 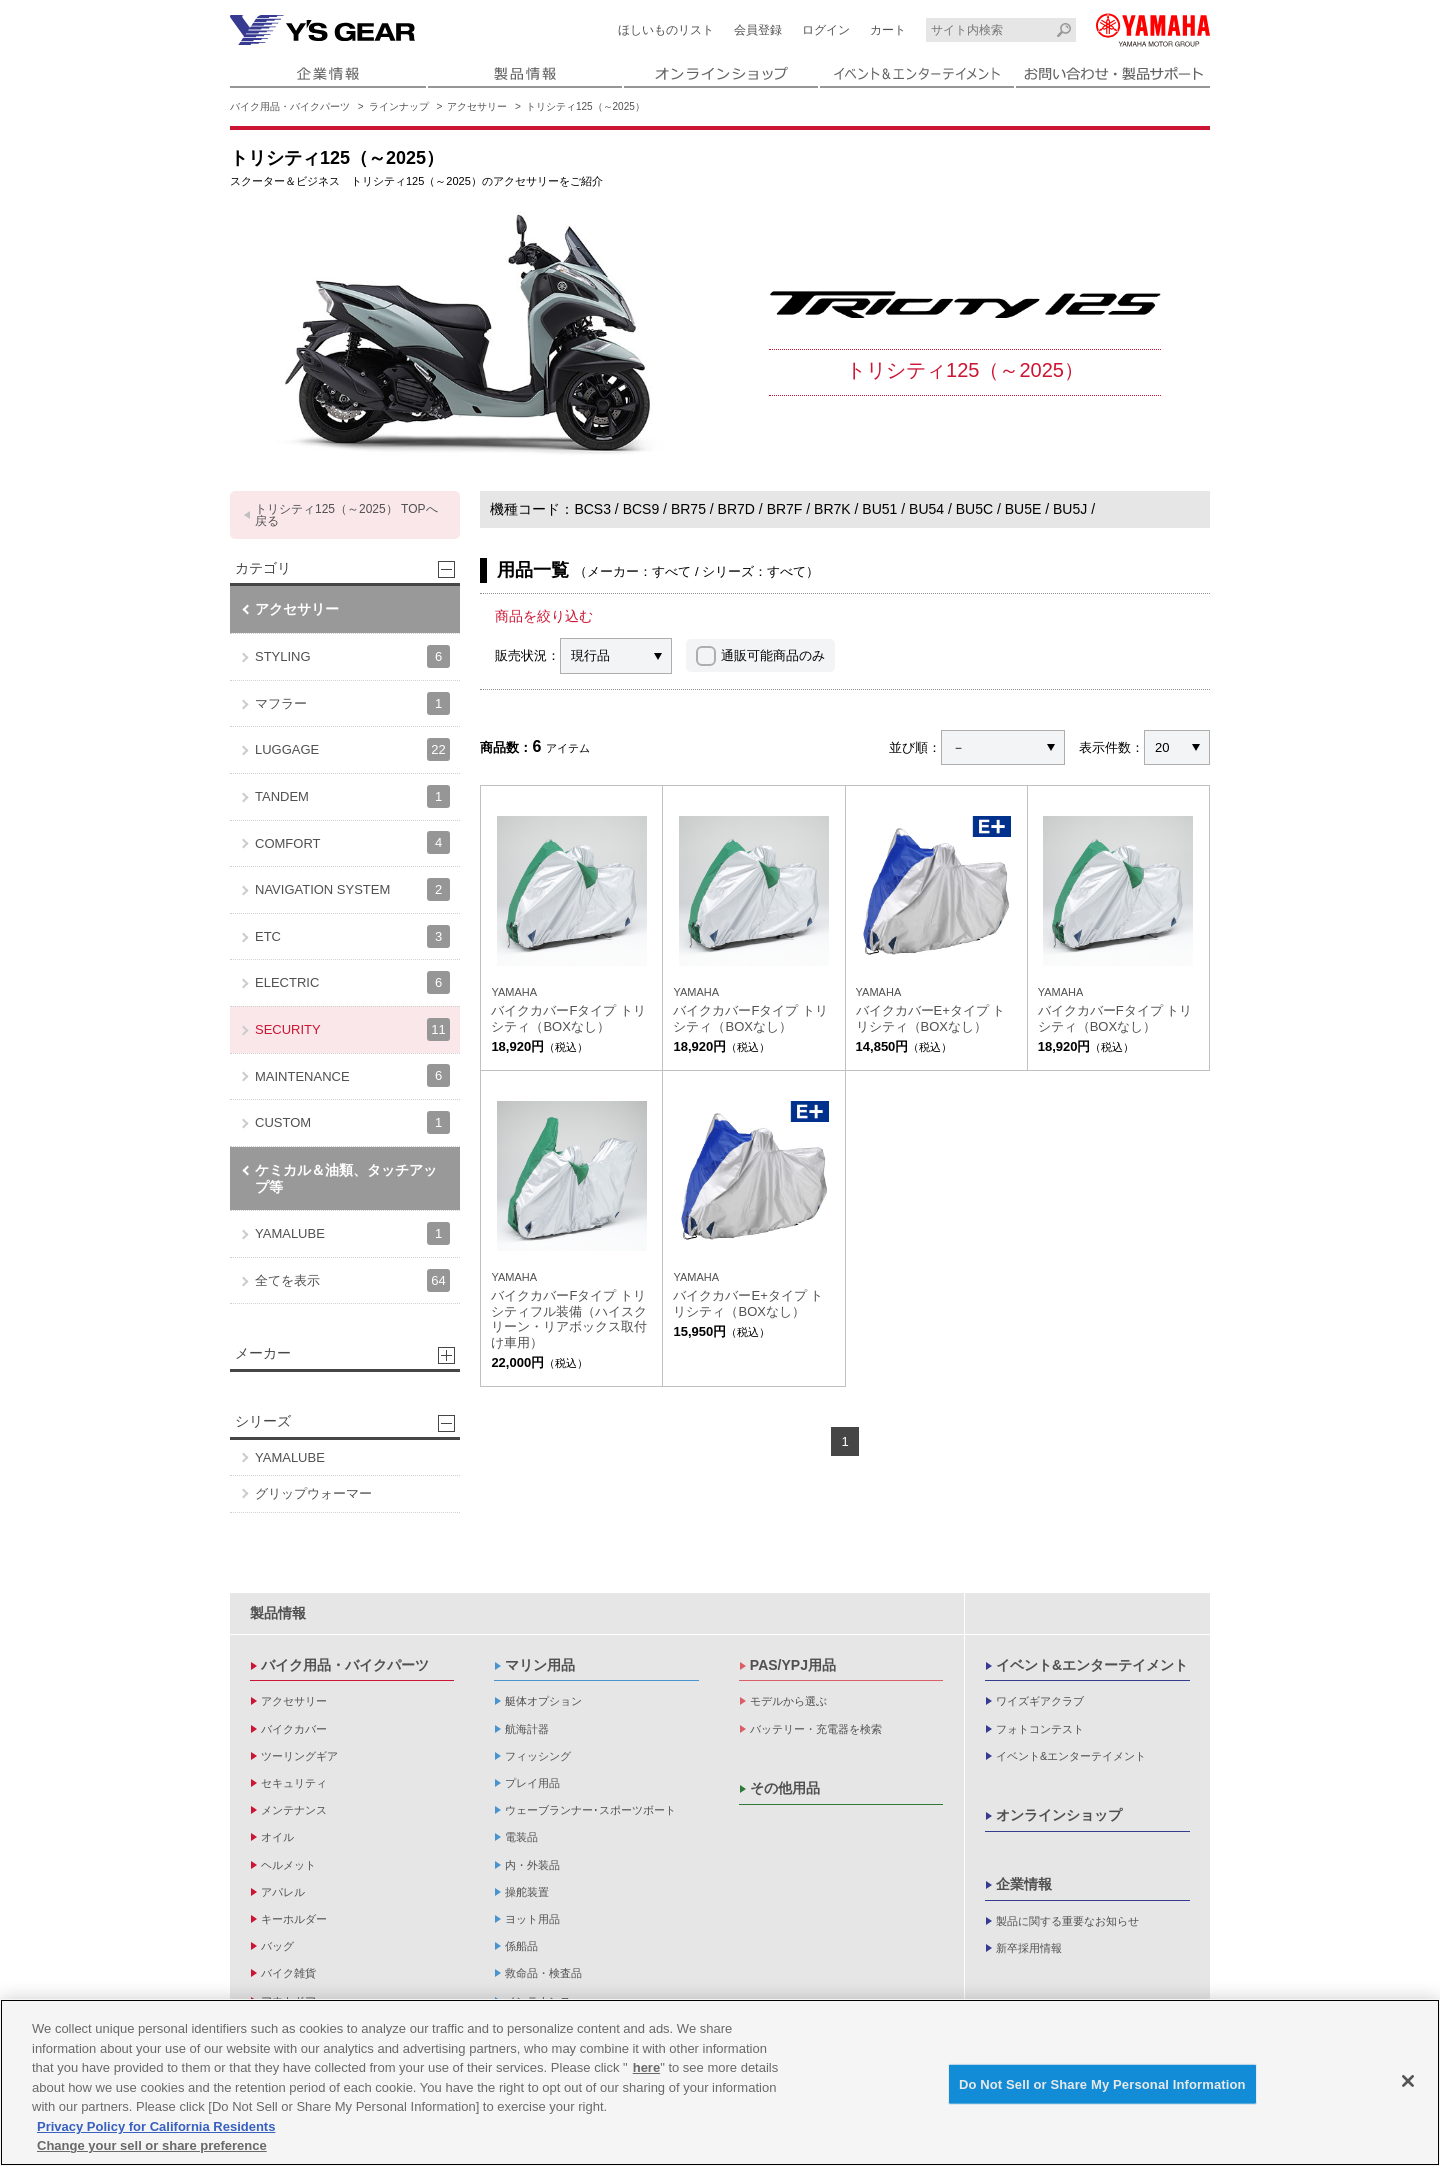 I want to click on モデルから選ぶ, so click(x=788, y=1701).